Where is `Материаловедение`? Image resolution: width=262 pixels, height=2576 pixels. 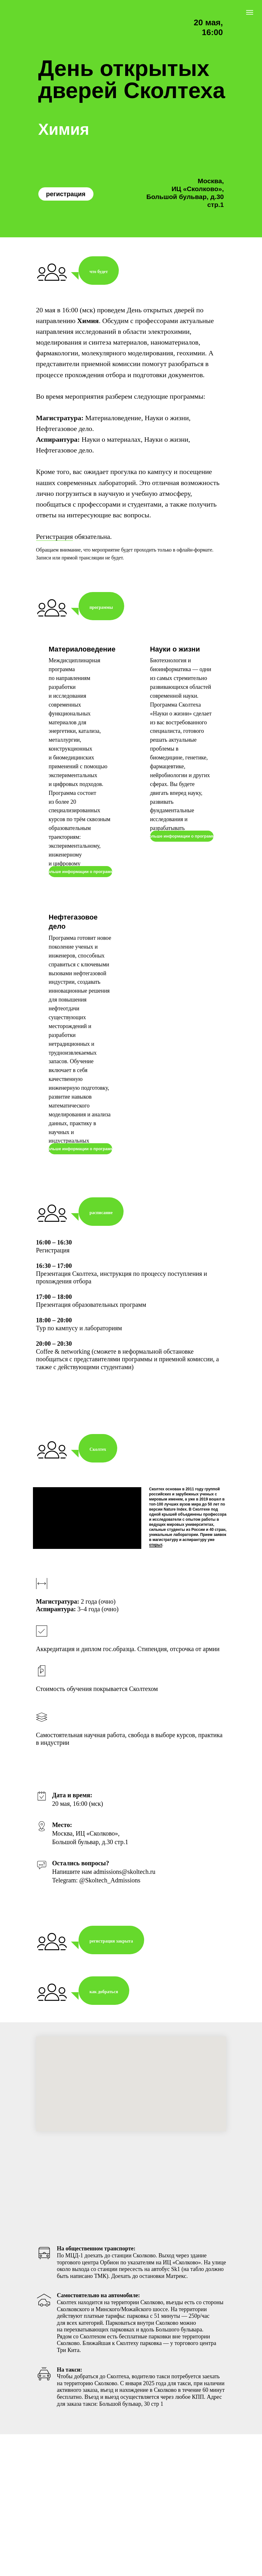
Материаловедение is located at coordinates (82, 649).